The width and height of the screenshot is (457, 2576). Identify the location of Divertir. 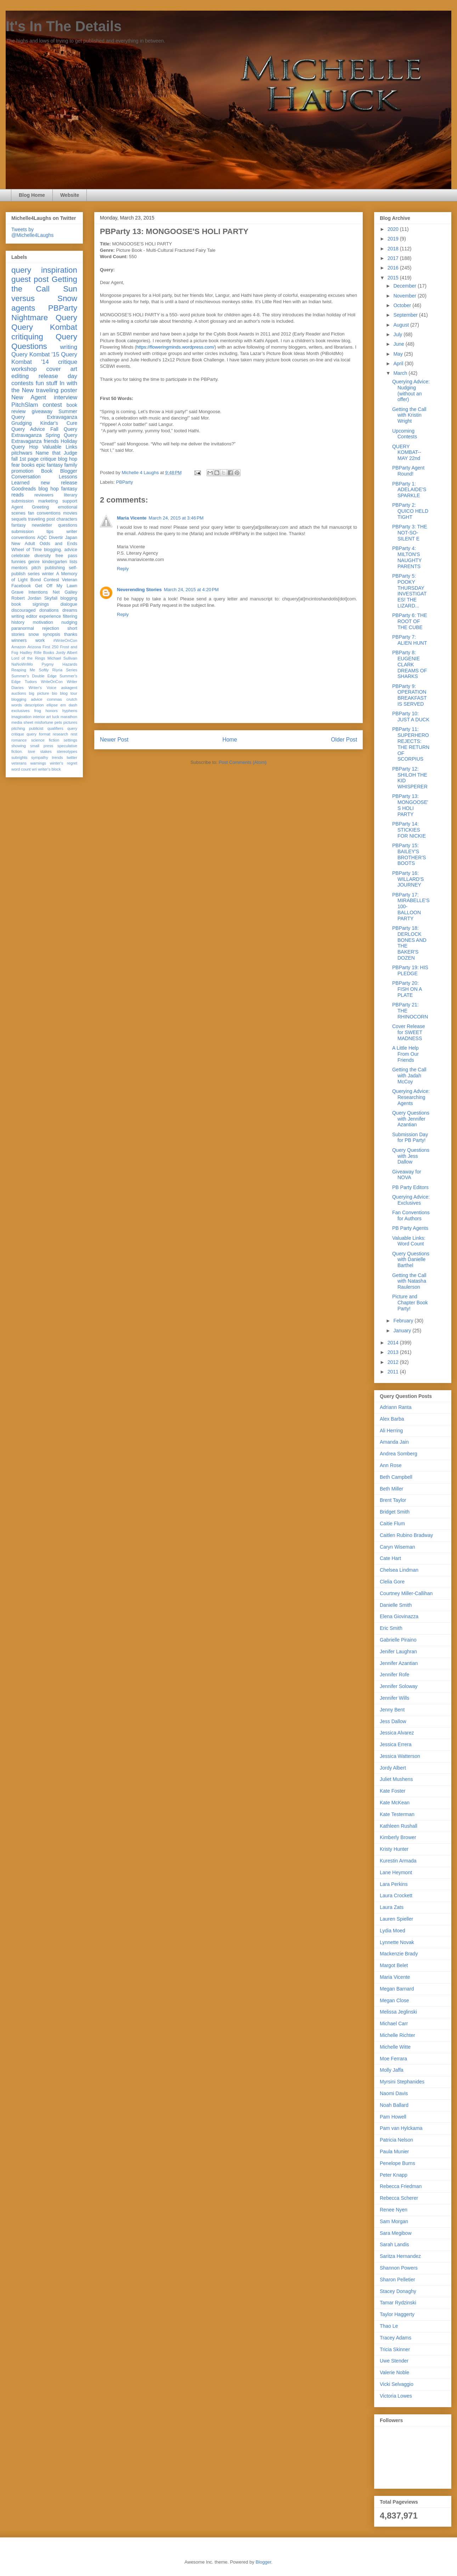
(56, 537).